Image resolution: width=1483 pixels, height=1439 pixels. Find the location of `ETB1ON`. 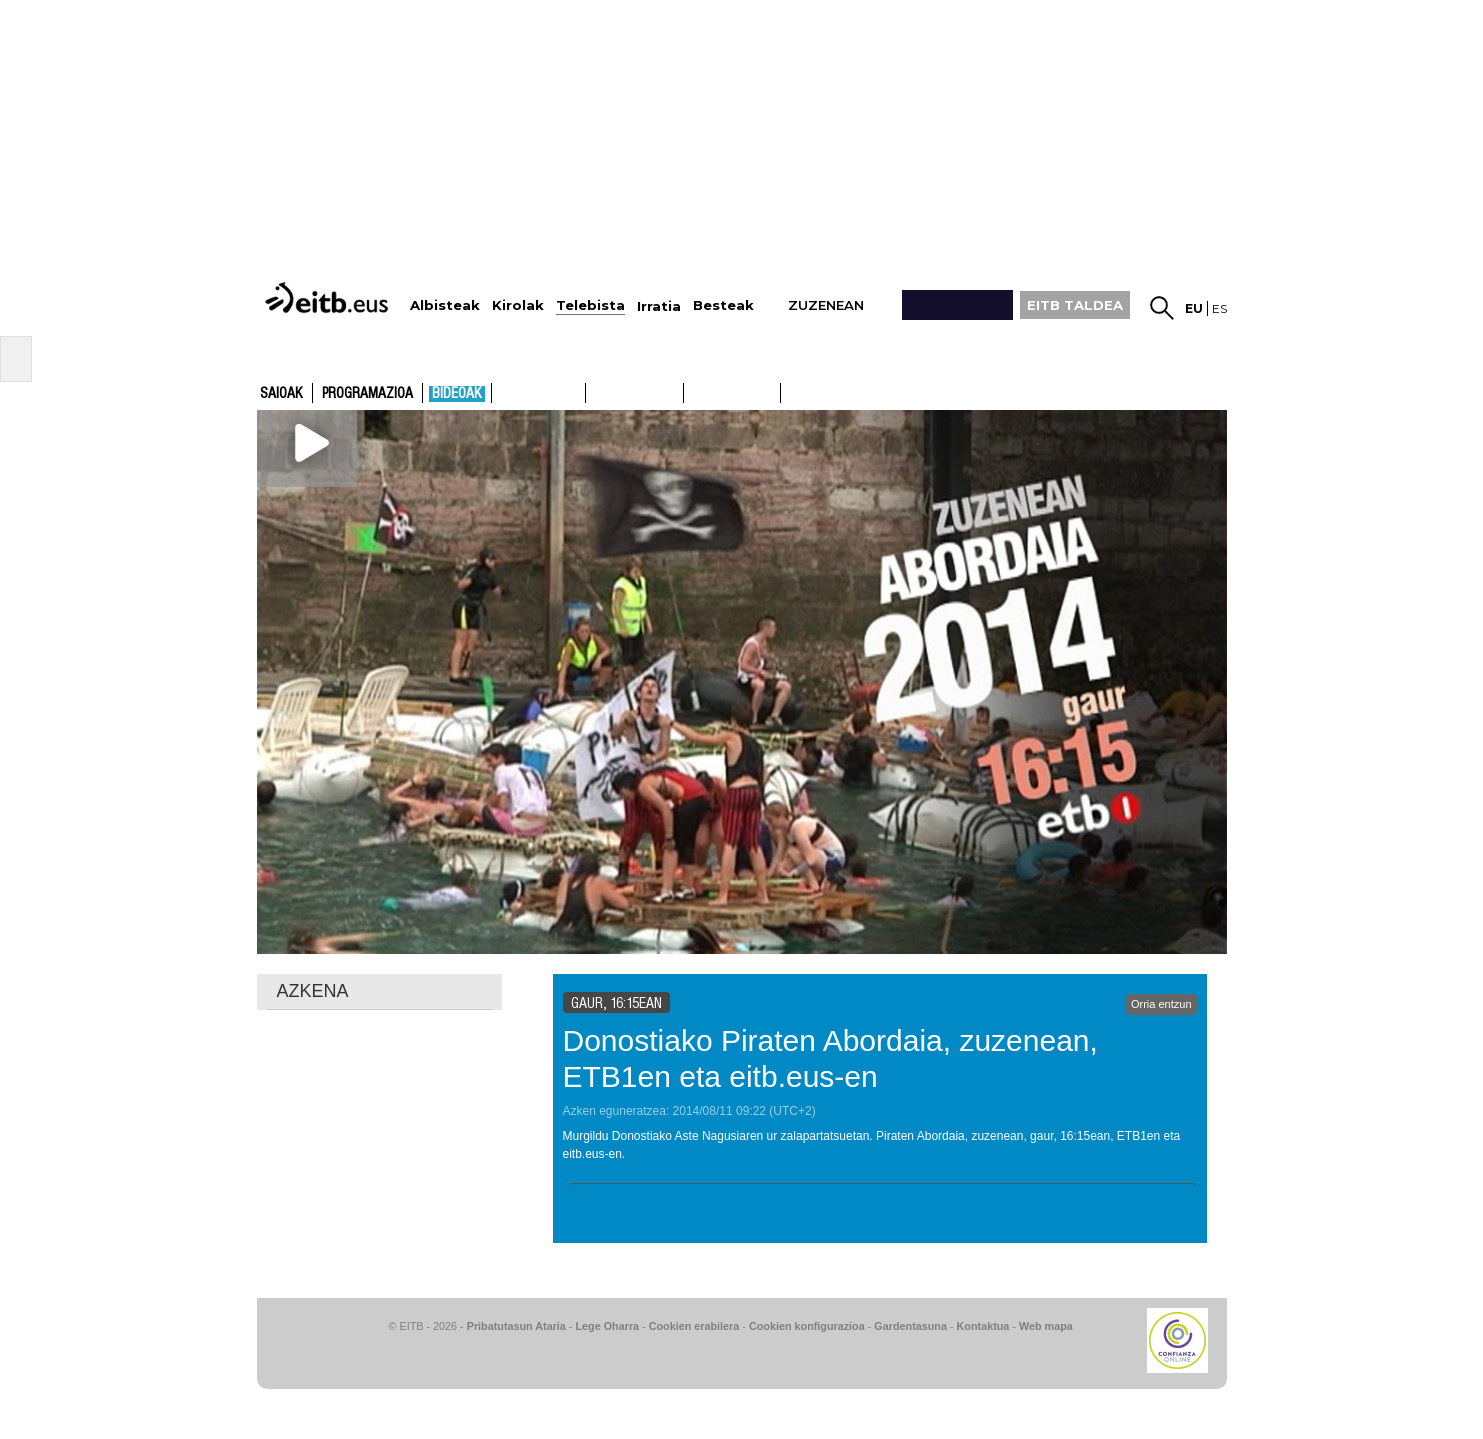

ETB1ON is located at coordinates (693, 391).